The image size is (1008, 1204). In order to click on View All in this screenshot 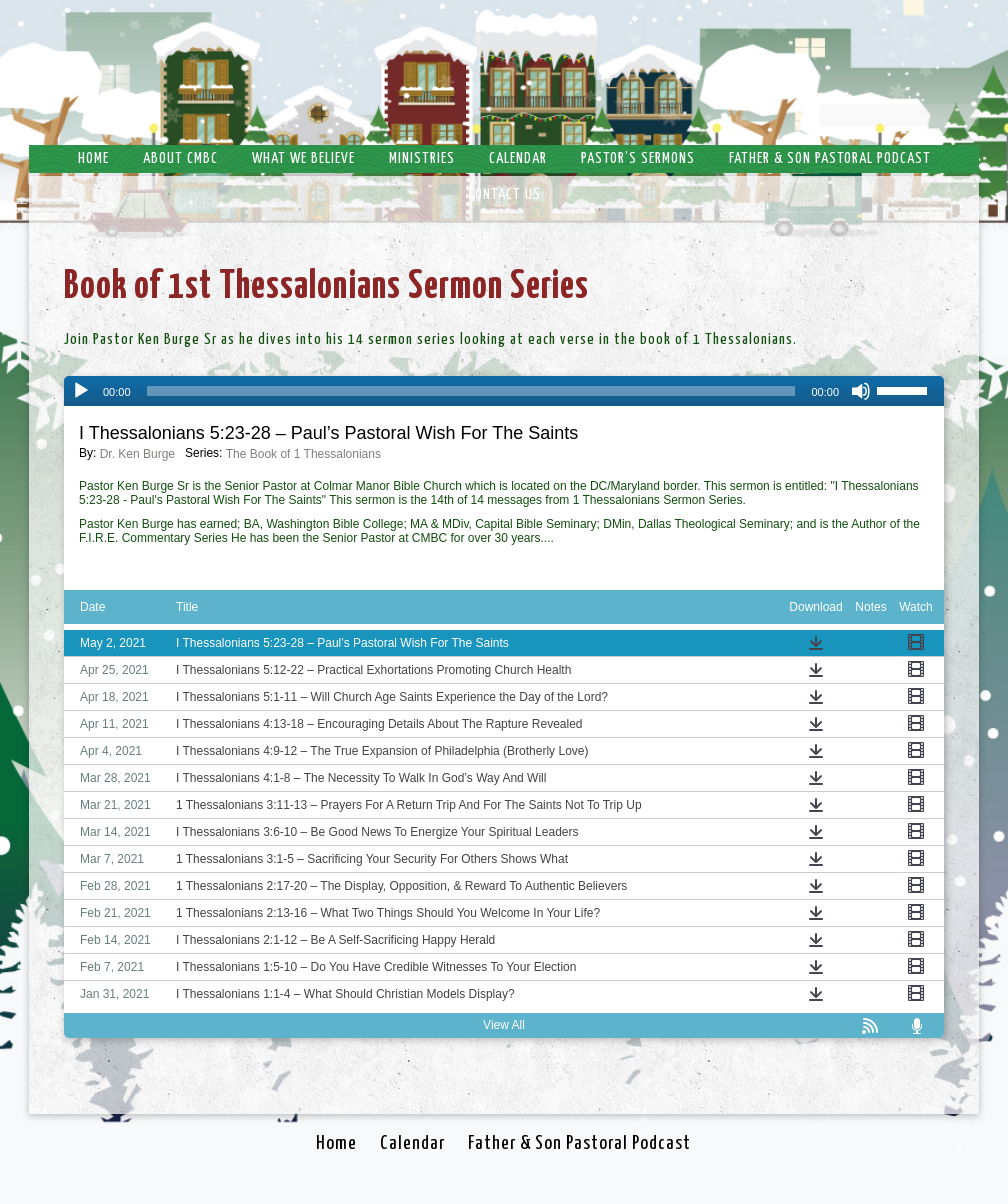, I will do `click(504, 1025)`.